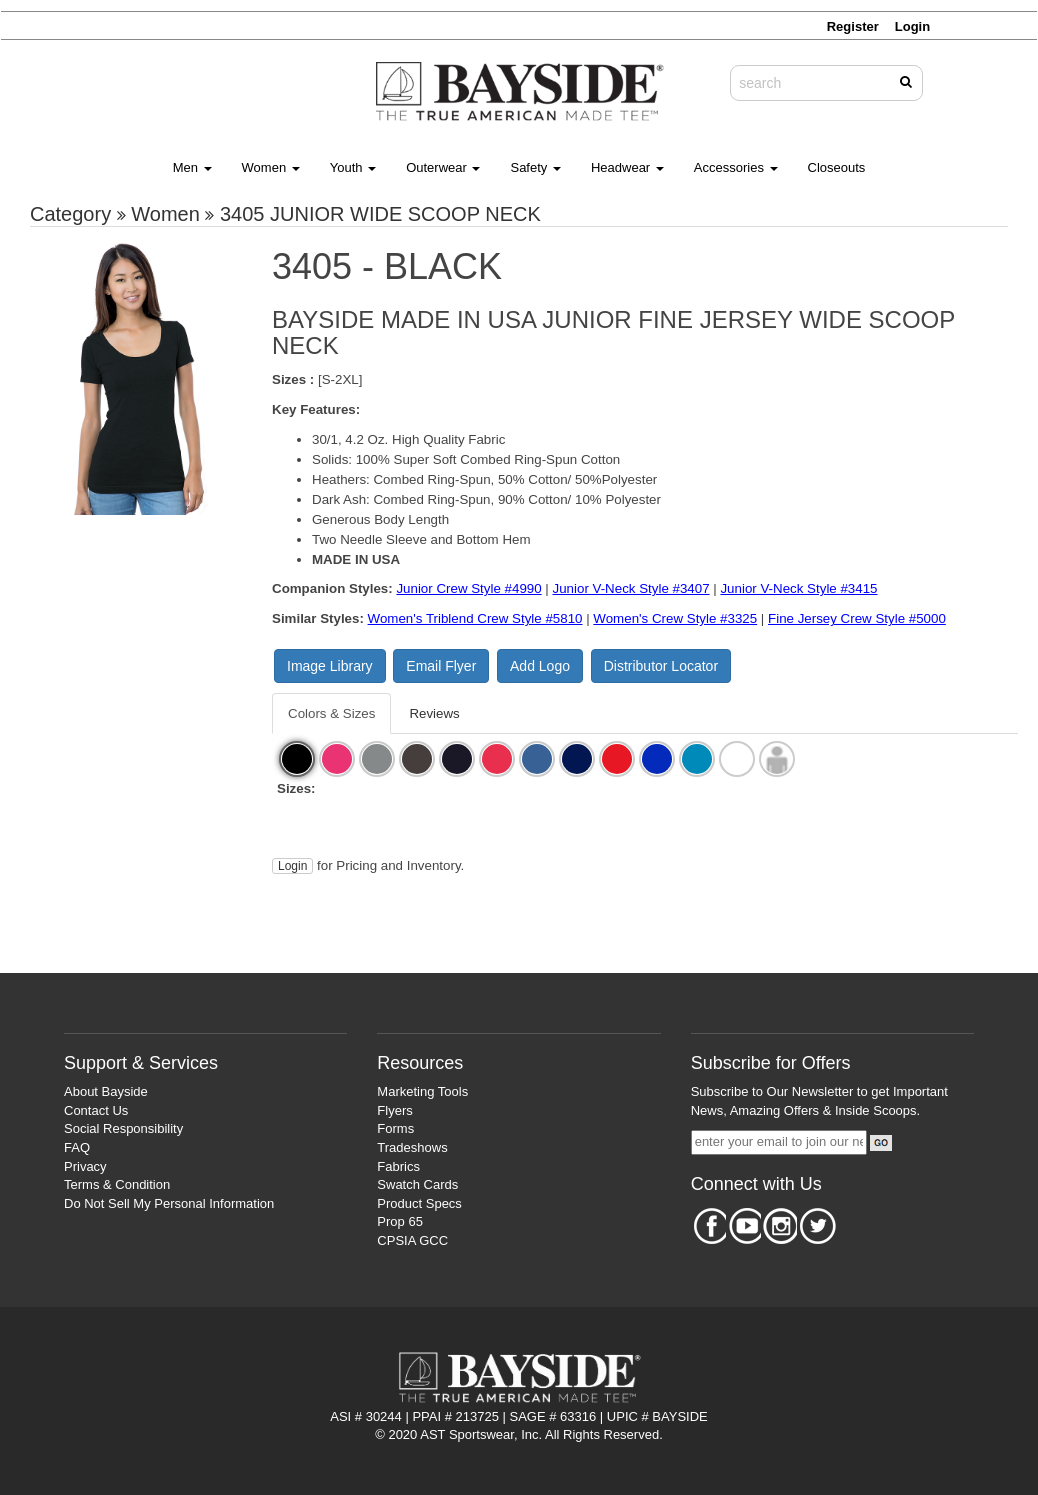  What do you see at coordinates (475, 618) in the screenshot?
I see `Women's Triblend Crew Style #5810` at bounding box center [475, 618].